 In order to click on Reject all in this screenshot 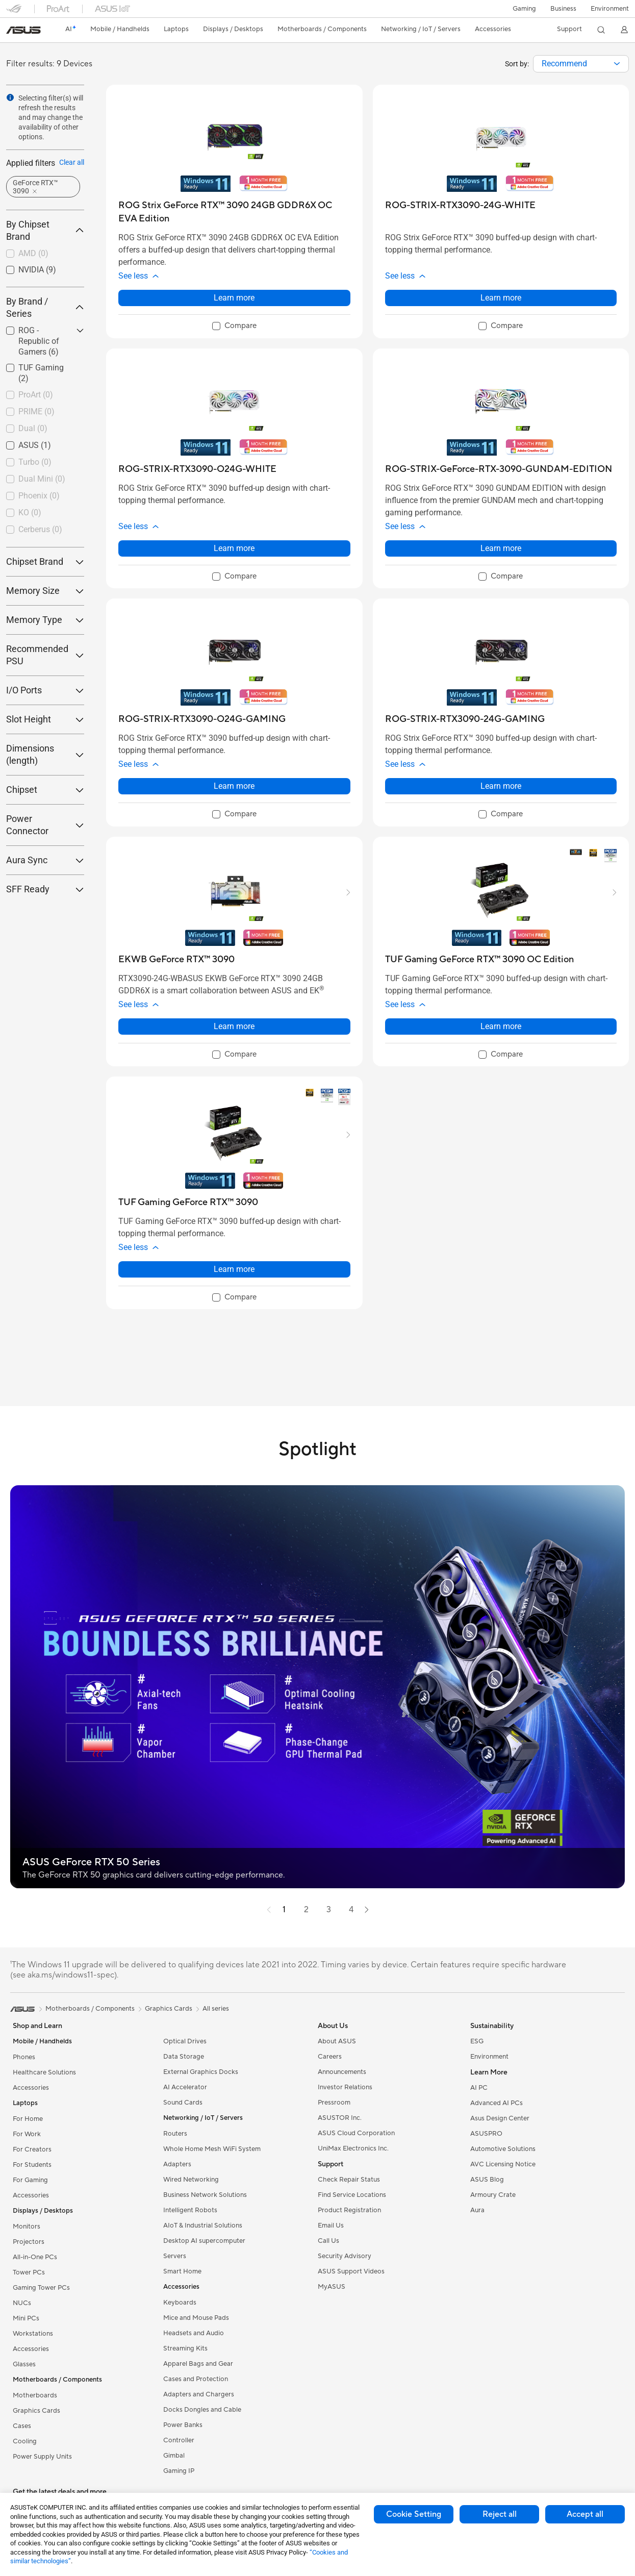, I will do `click(499, 2514)`.